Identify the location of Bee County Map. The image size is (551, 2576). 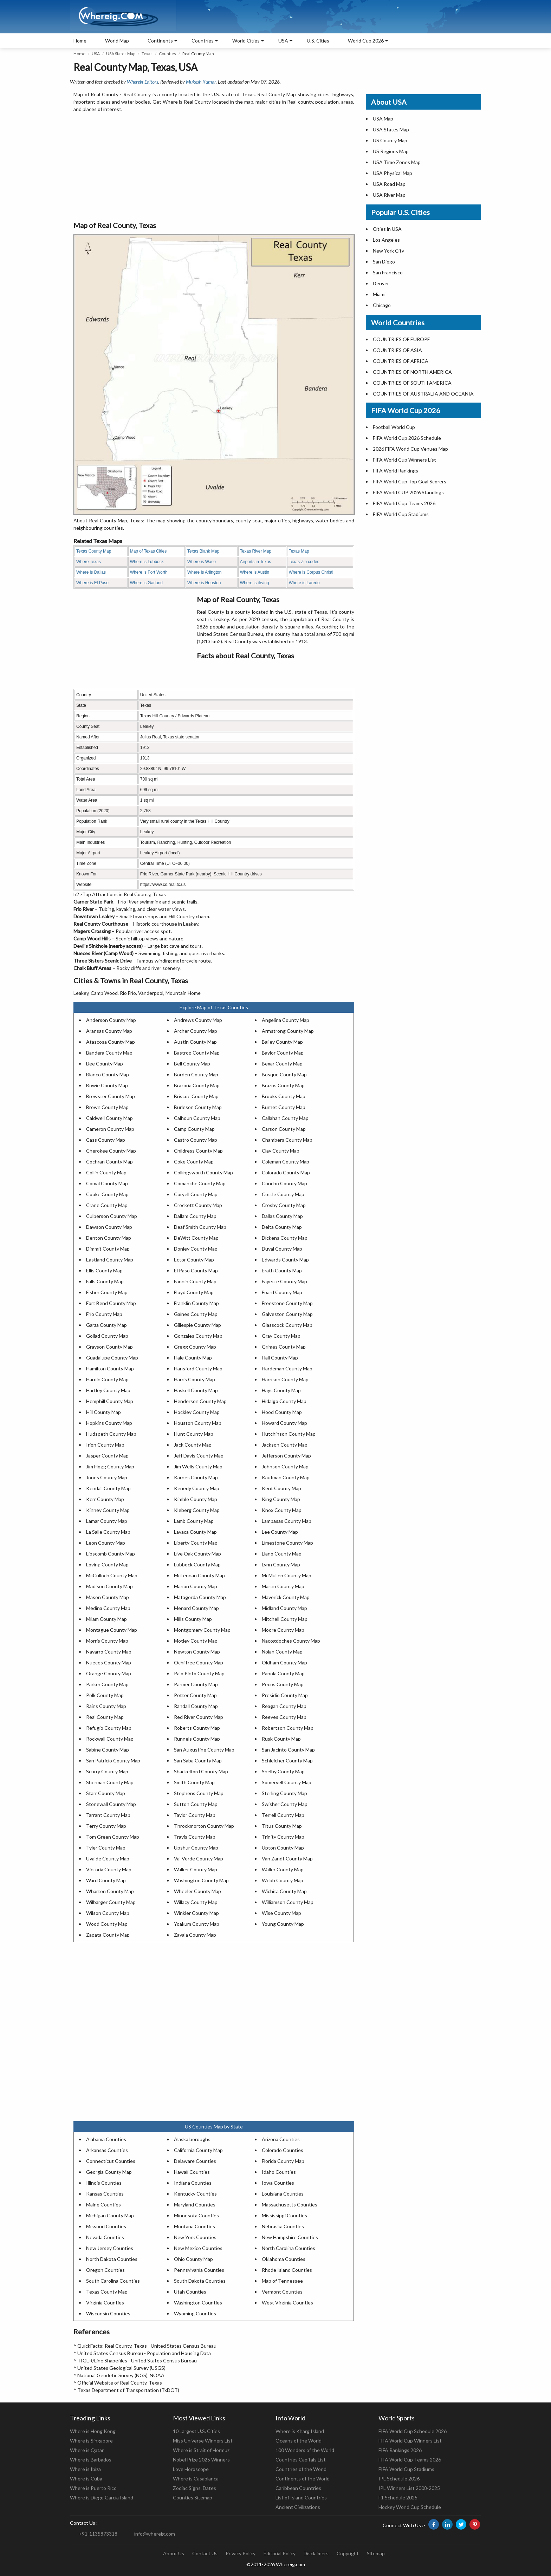
(104, 1064).